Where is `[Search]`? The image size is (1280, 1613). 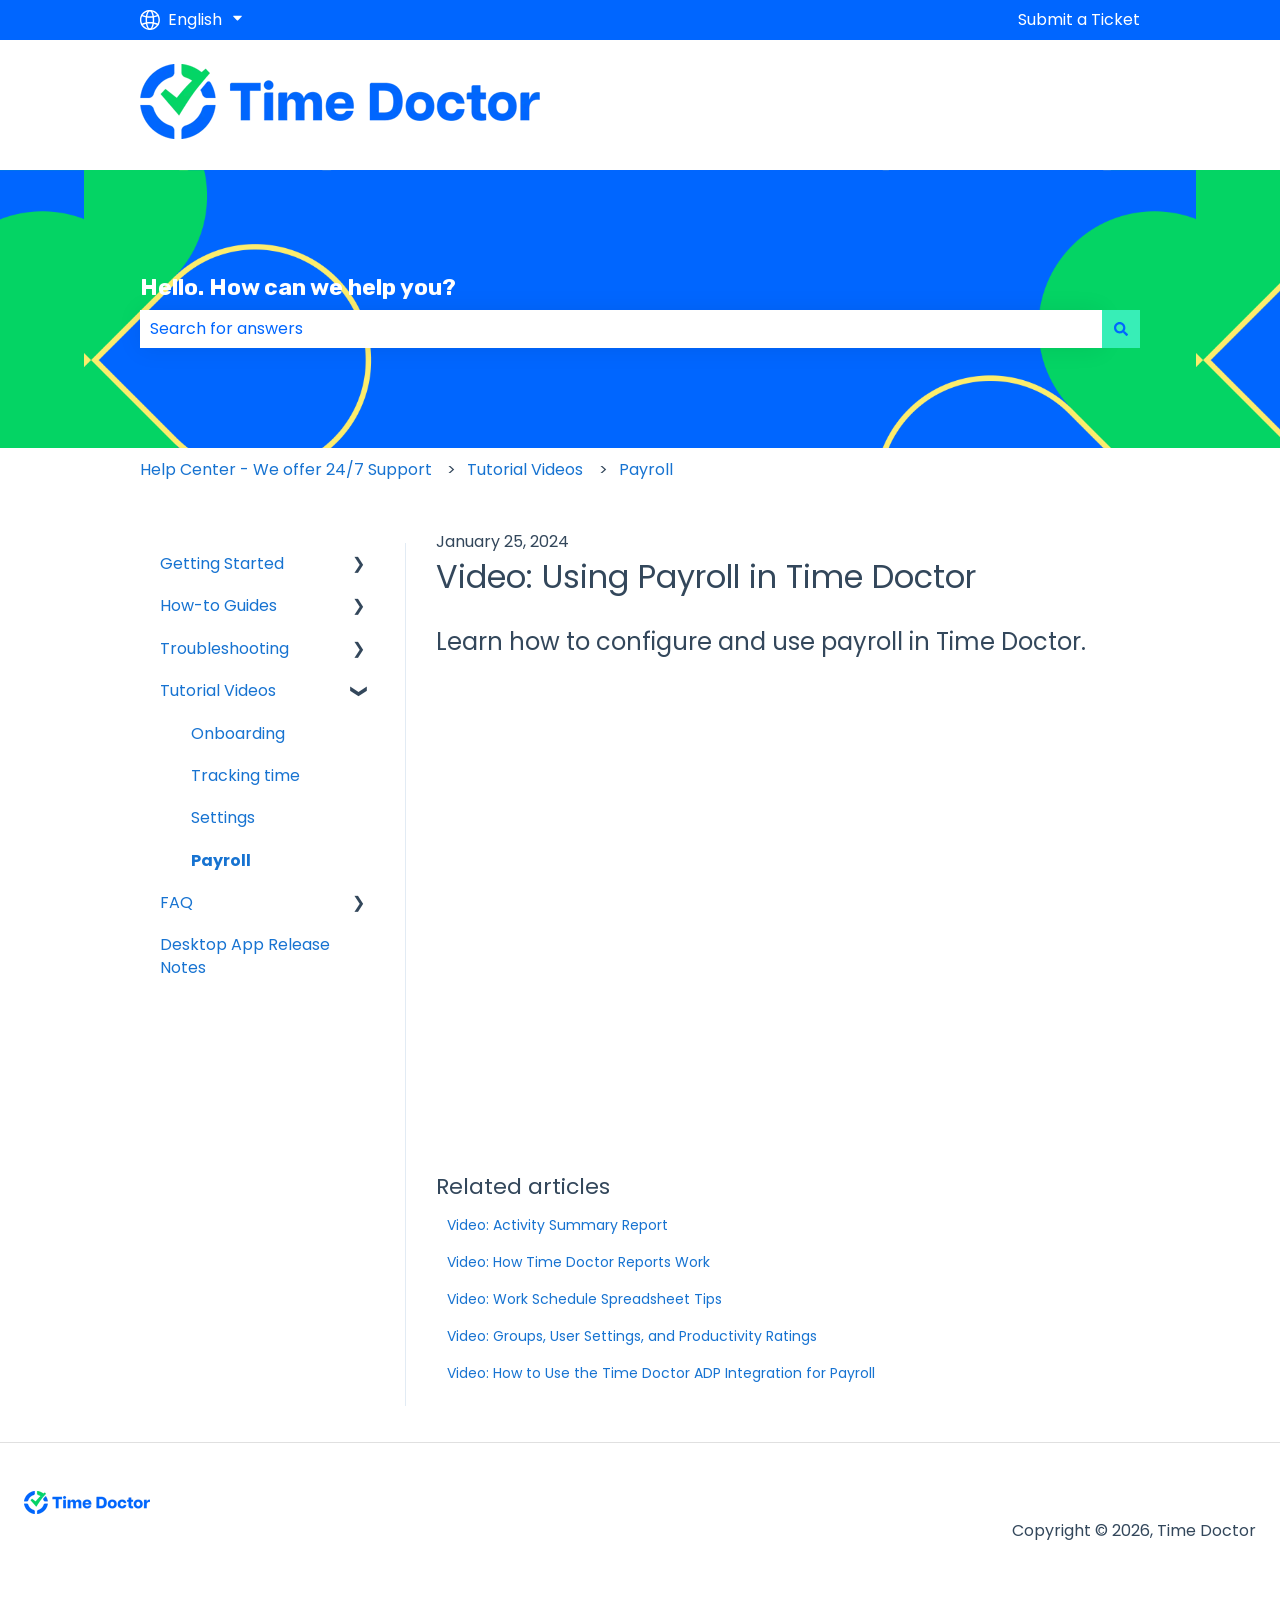
[Search] is located at coordinates (1121, 329).